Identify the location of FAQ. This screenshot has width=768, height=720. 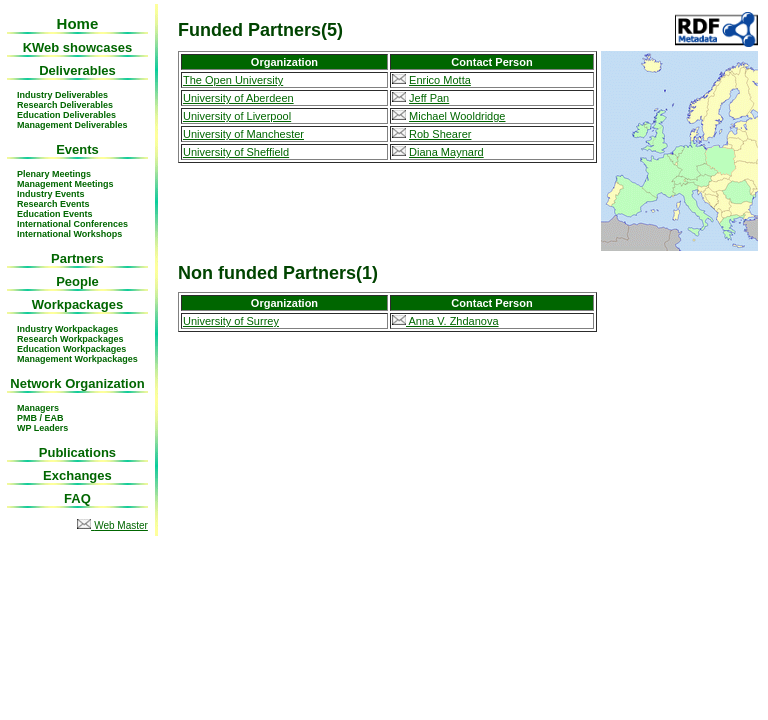
(77, 498).